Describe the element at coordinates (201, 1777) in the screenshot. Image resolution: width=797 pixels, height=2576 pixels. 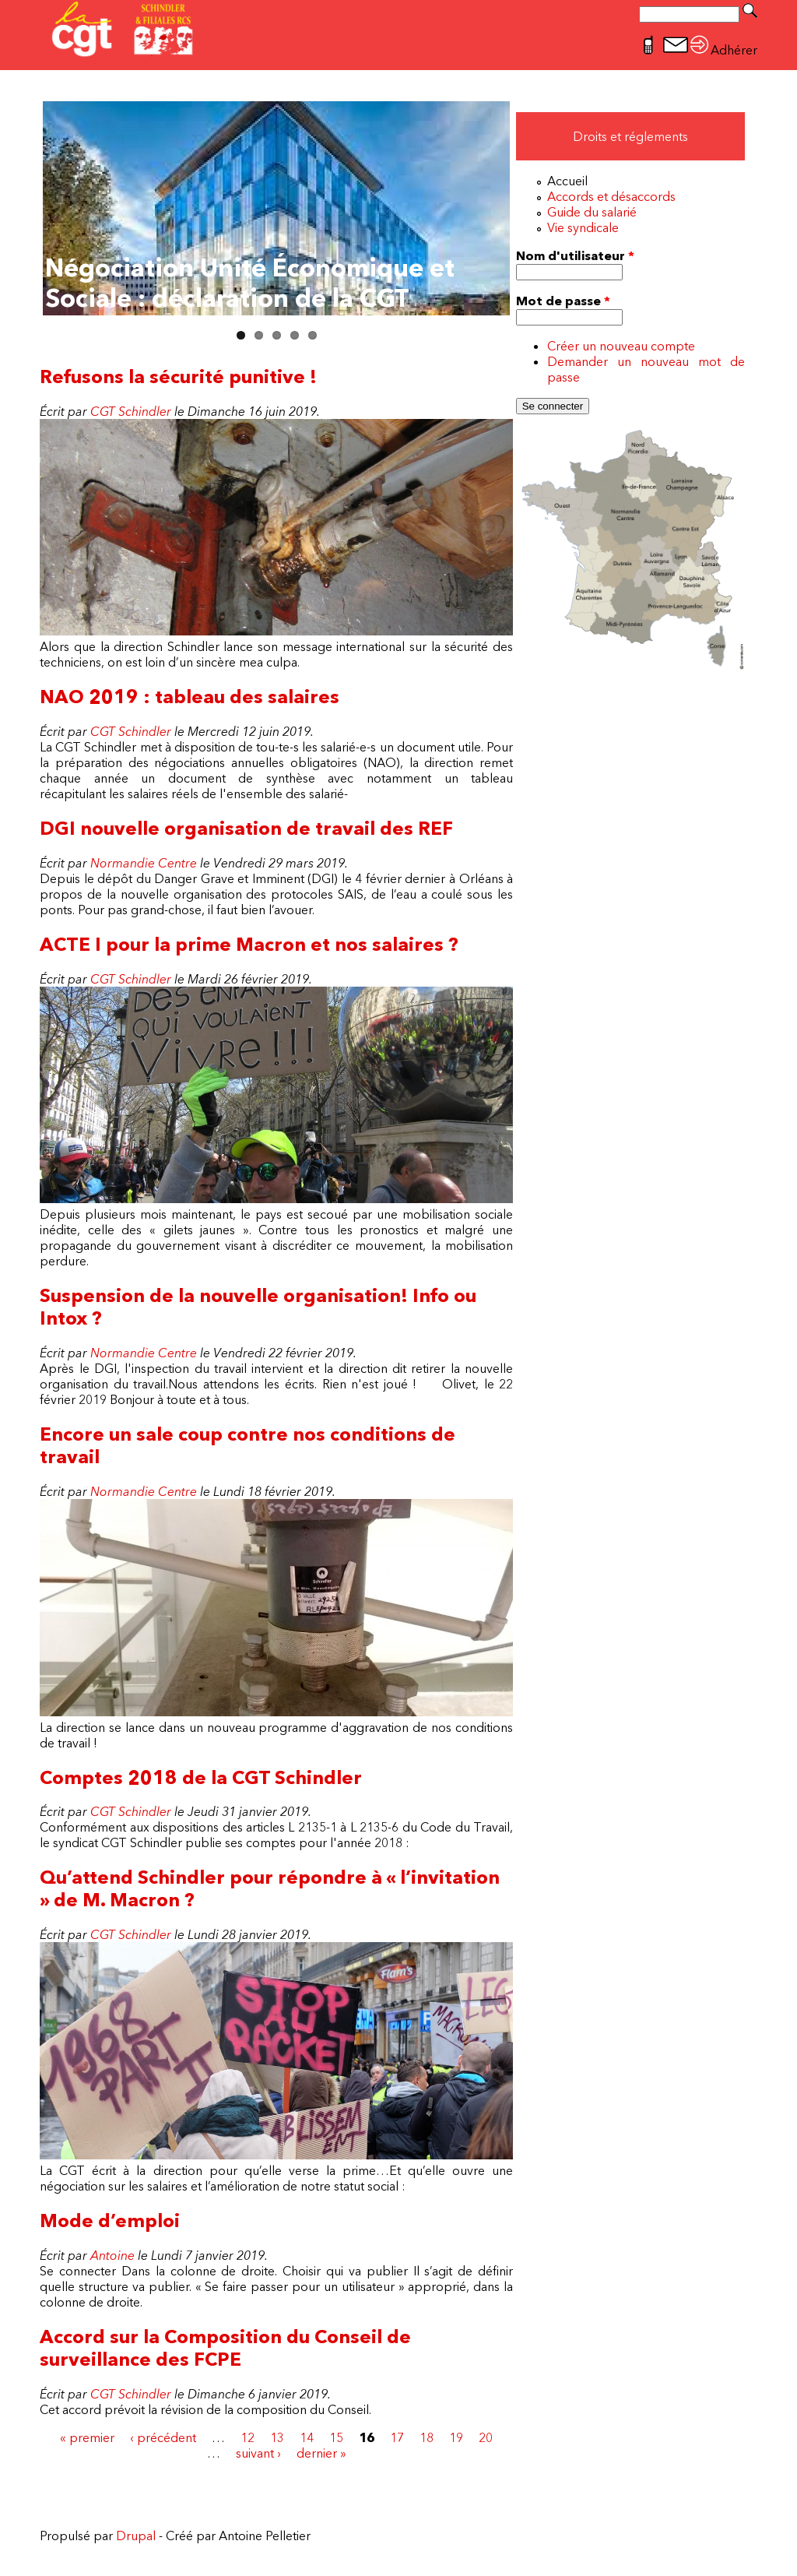
I see `Comptes 2018 de la CGT Schindler` at that location.